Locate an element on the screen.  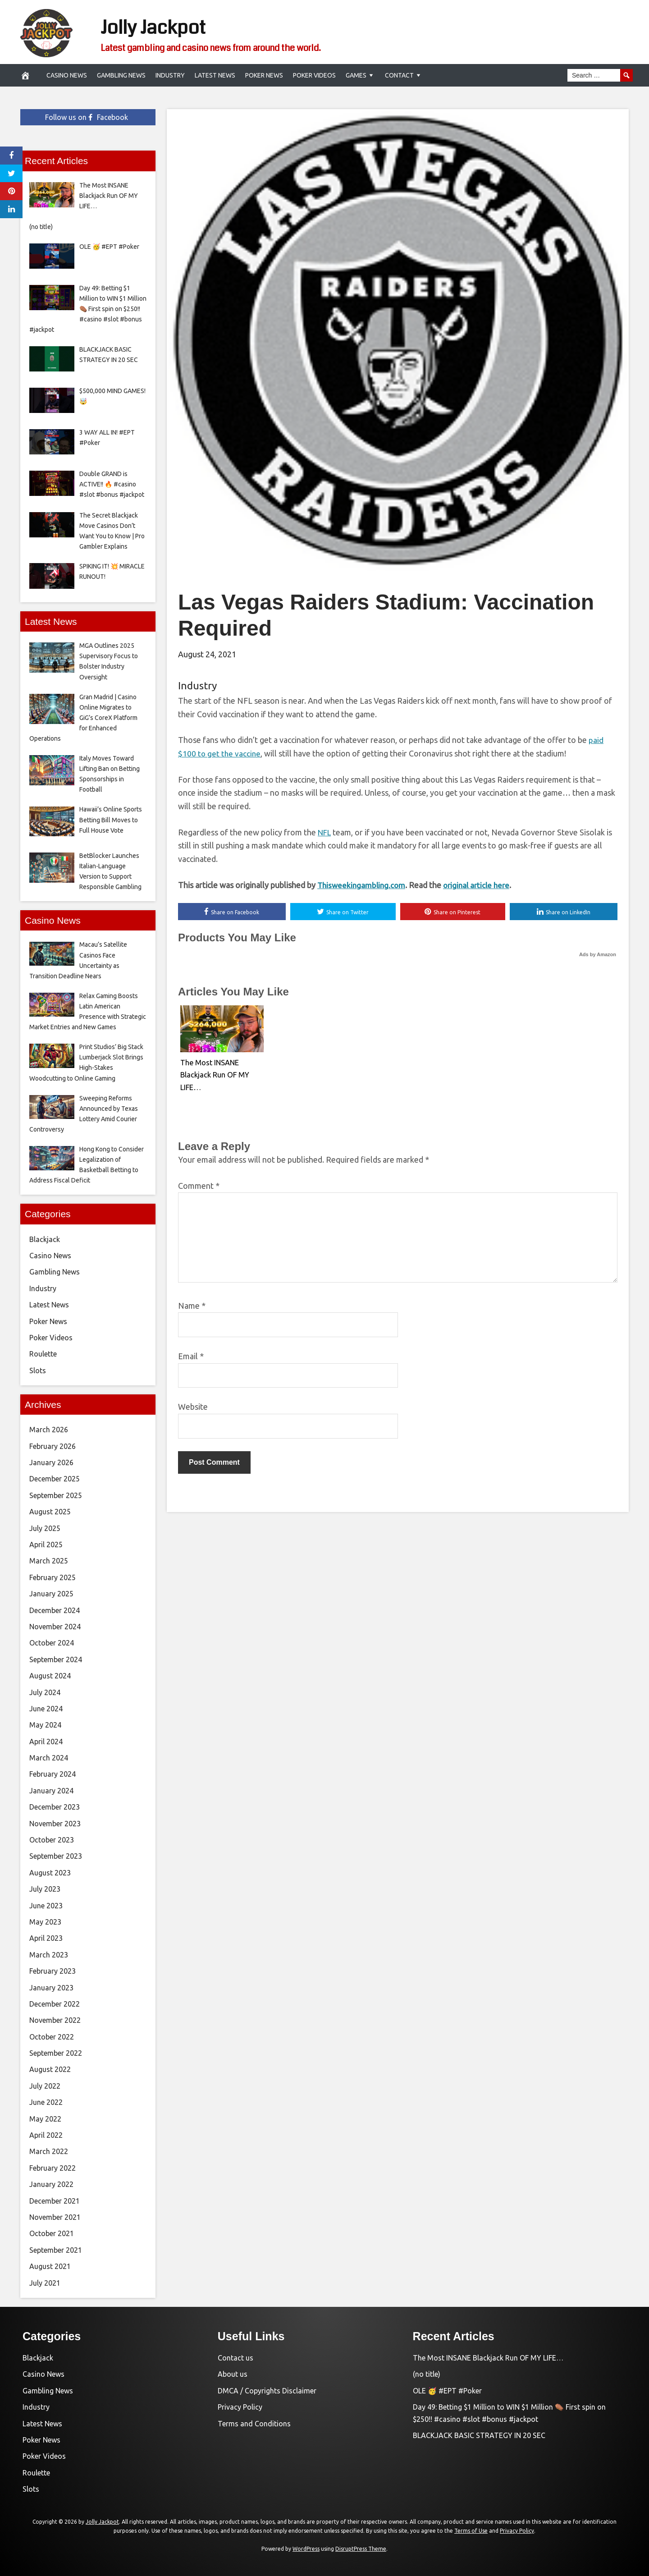
original article here is located at coordinates (481, 884).